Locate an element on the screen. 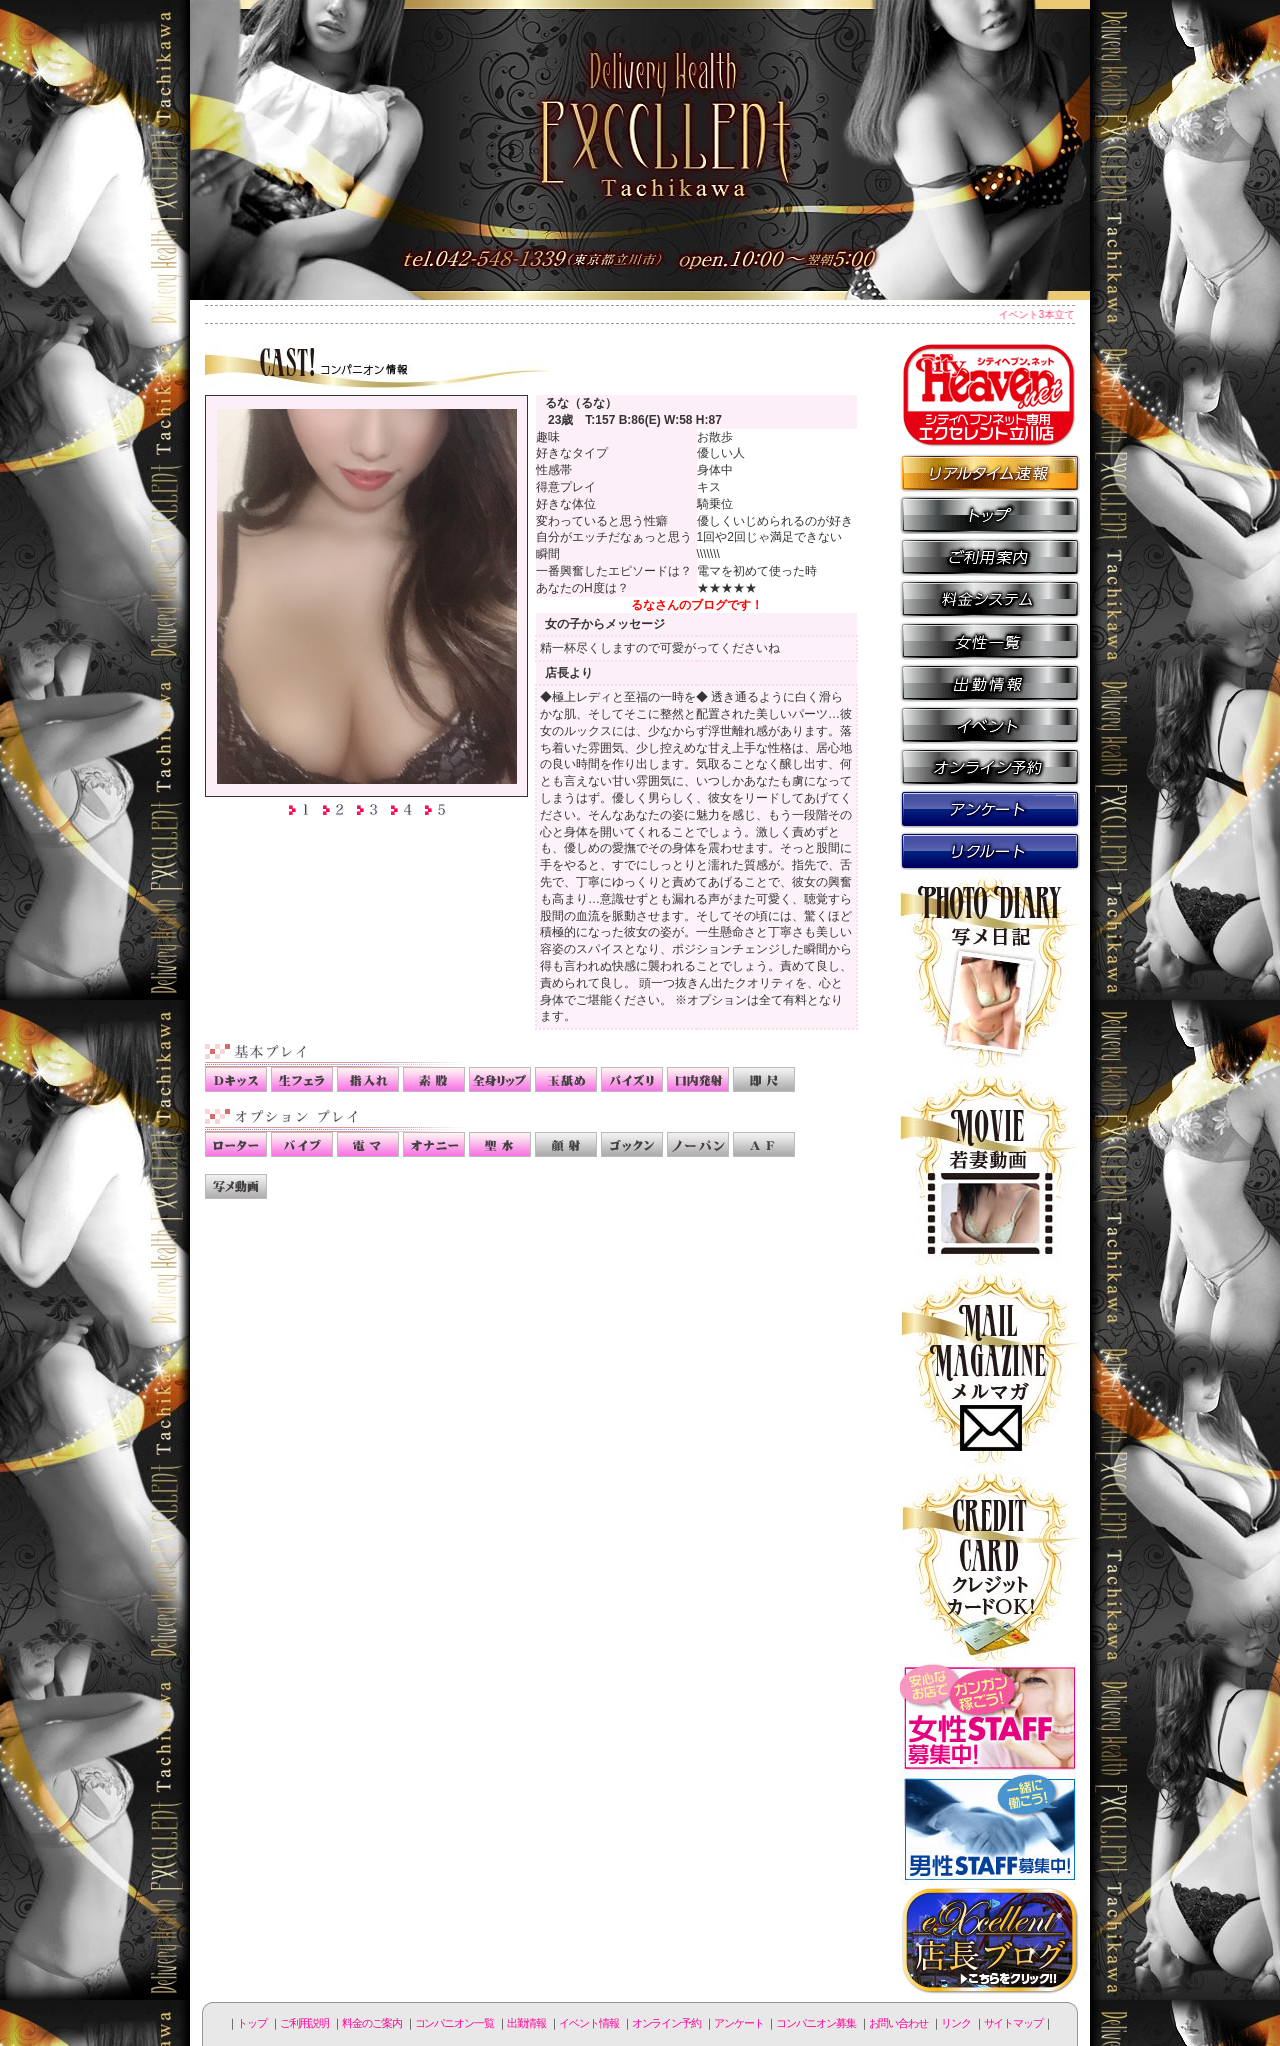 The image size is (1280, 2046). お問い合わせ is located at coordinates (898, 2023).